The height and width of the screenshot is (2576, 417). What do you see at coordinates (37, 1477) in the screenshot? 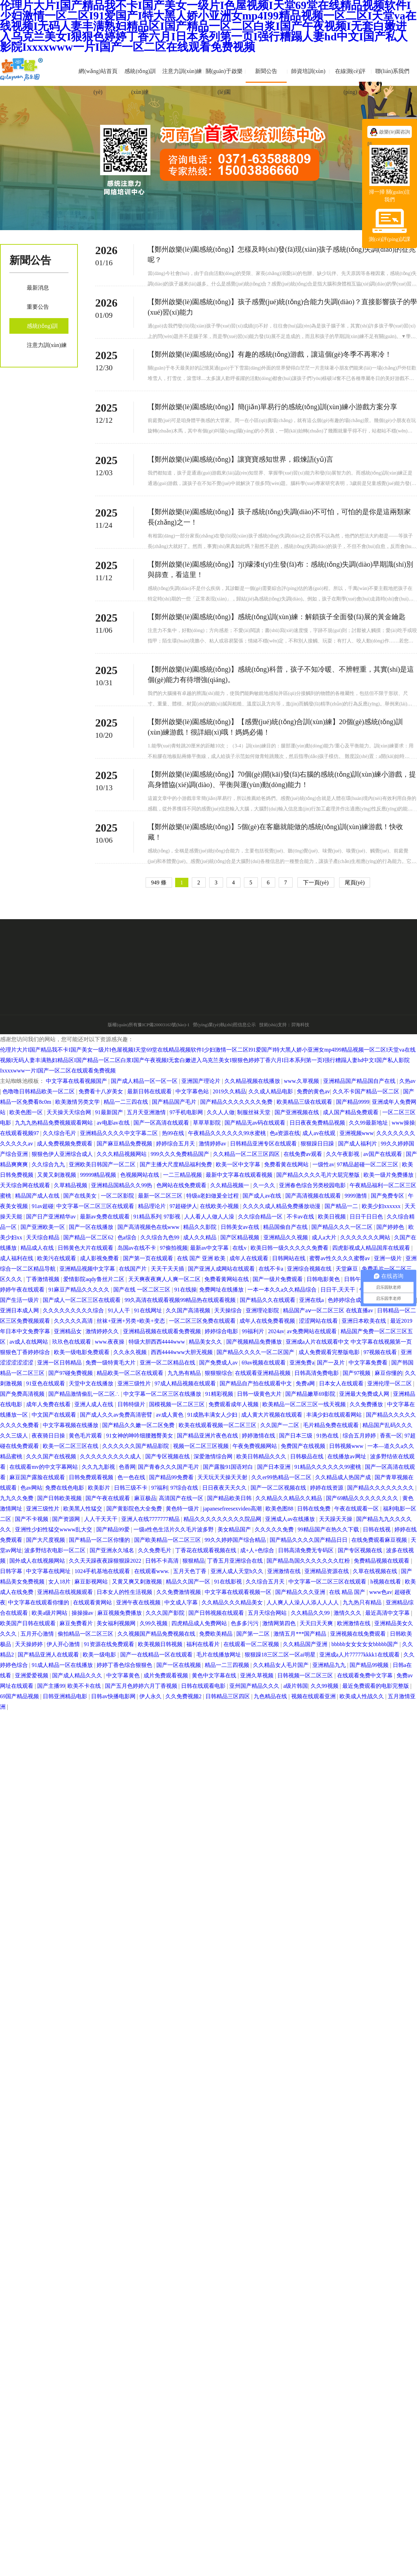
I see `麻豆国产露脸在线观看` at bounding box center [37, 1477].